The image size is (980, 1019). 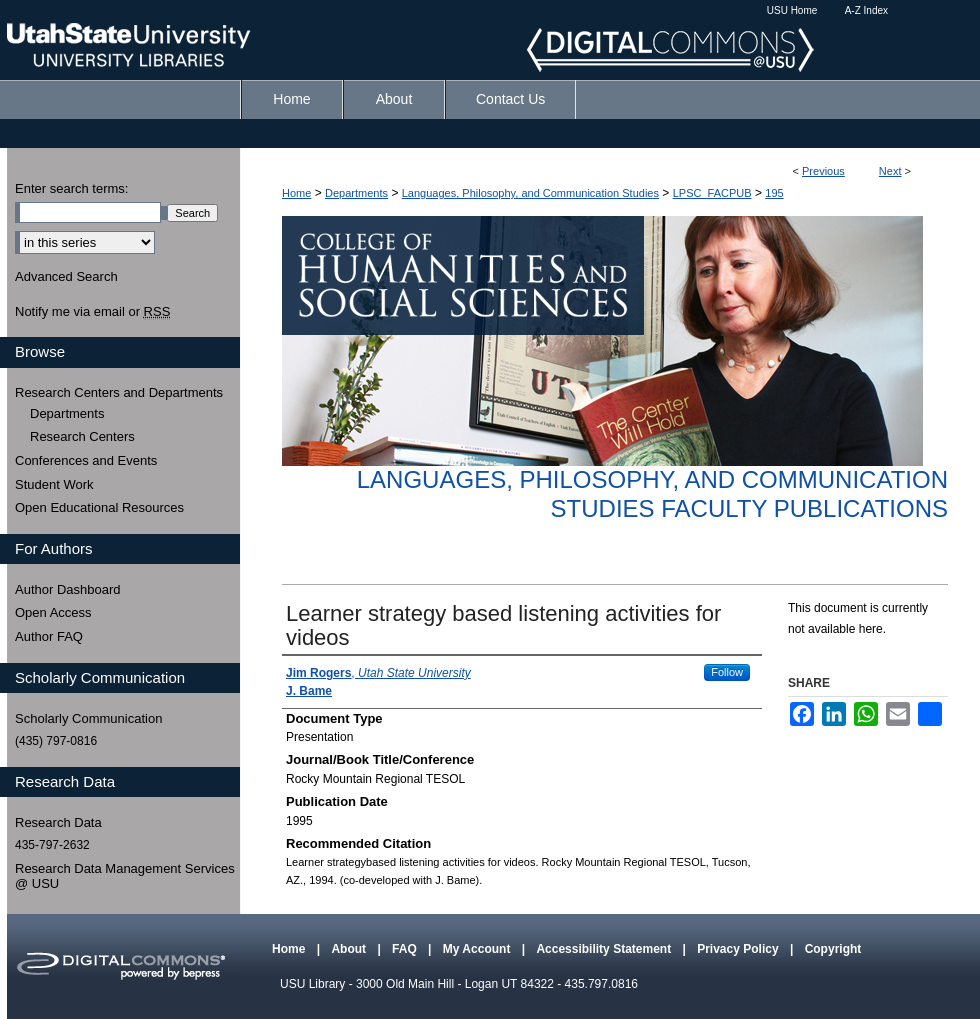 What do you see at coordinates (88, 718) in the screenshot?
I see `Scholarly Communication` at bounding box center [88, 718].